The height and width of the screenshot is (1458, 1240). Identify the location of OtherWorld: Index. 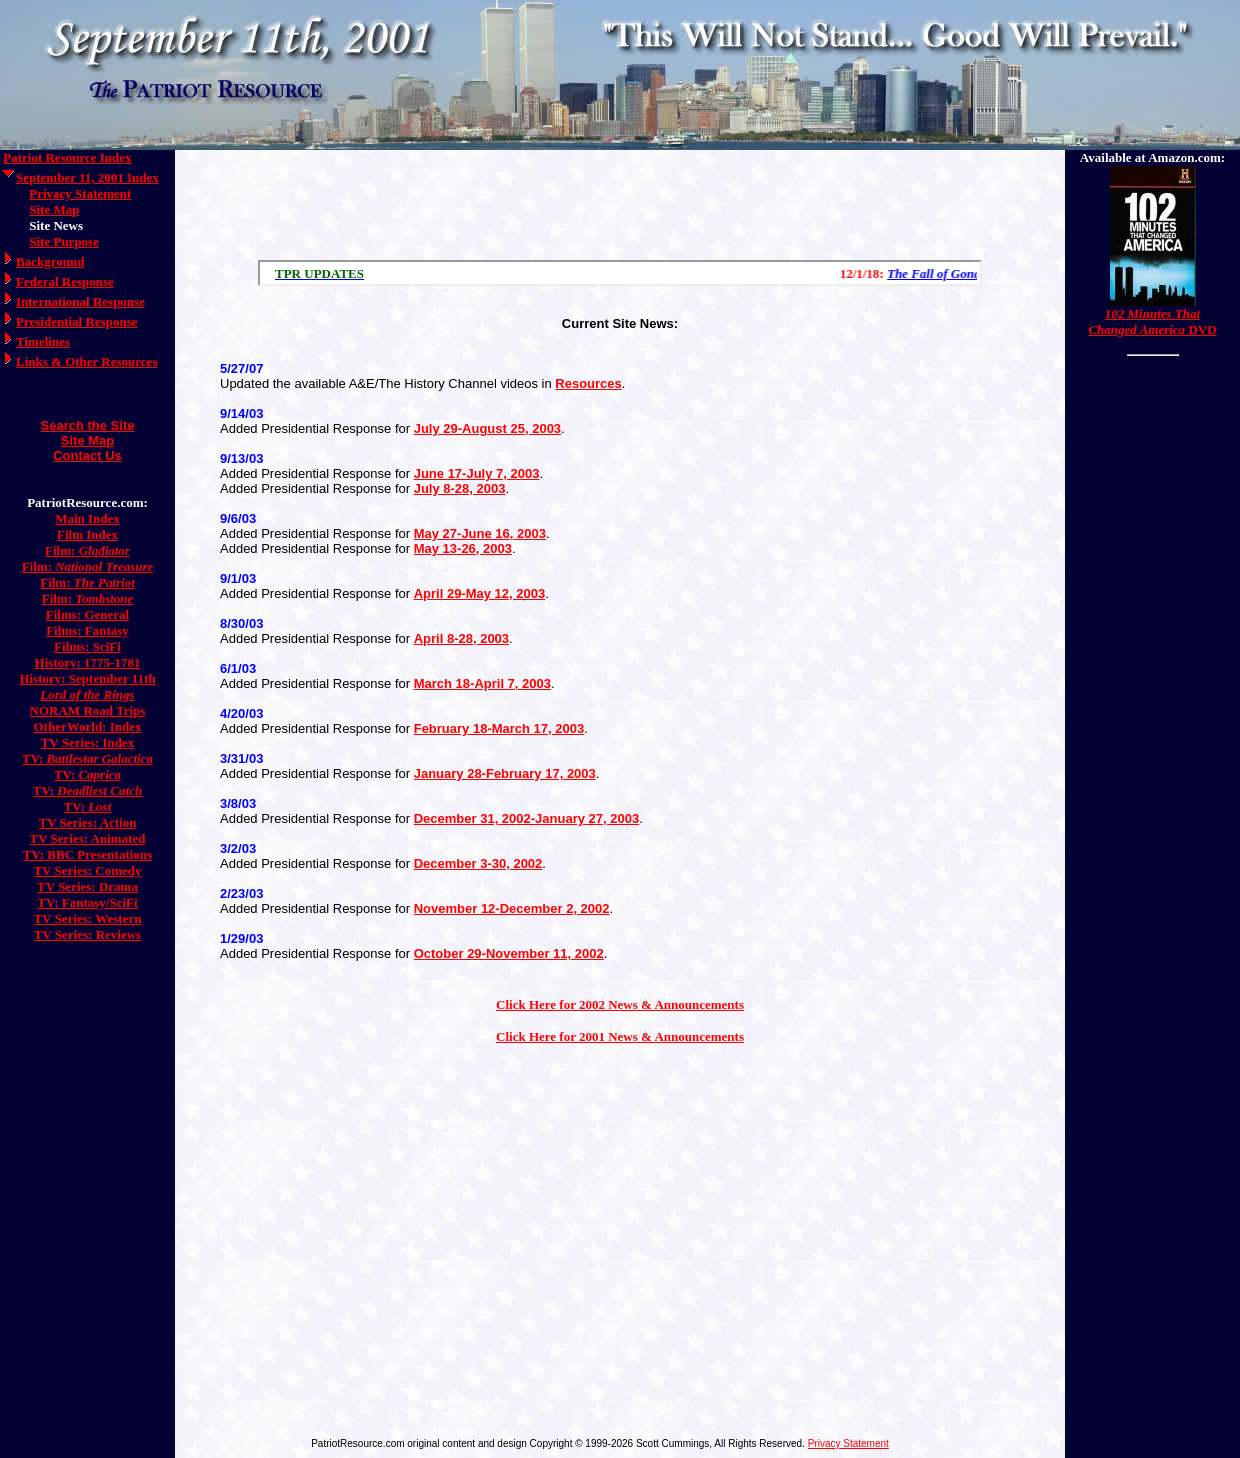
(88, 726).